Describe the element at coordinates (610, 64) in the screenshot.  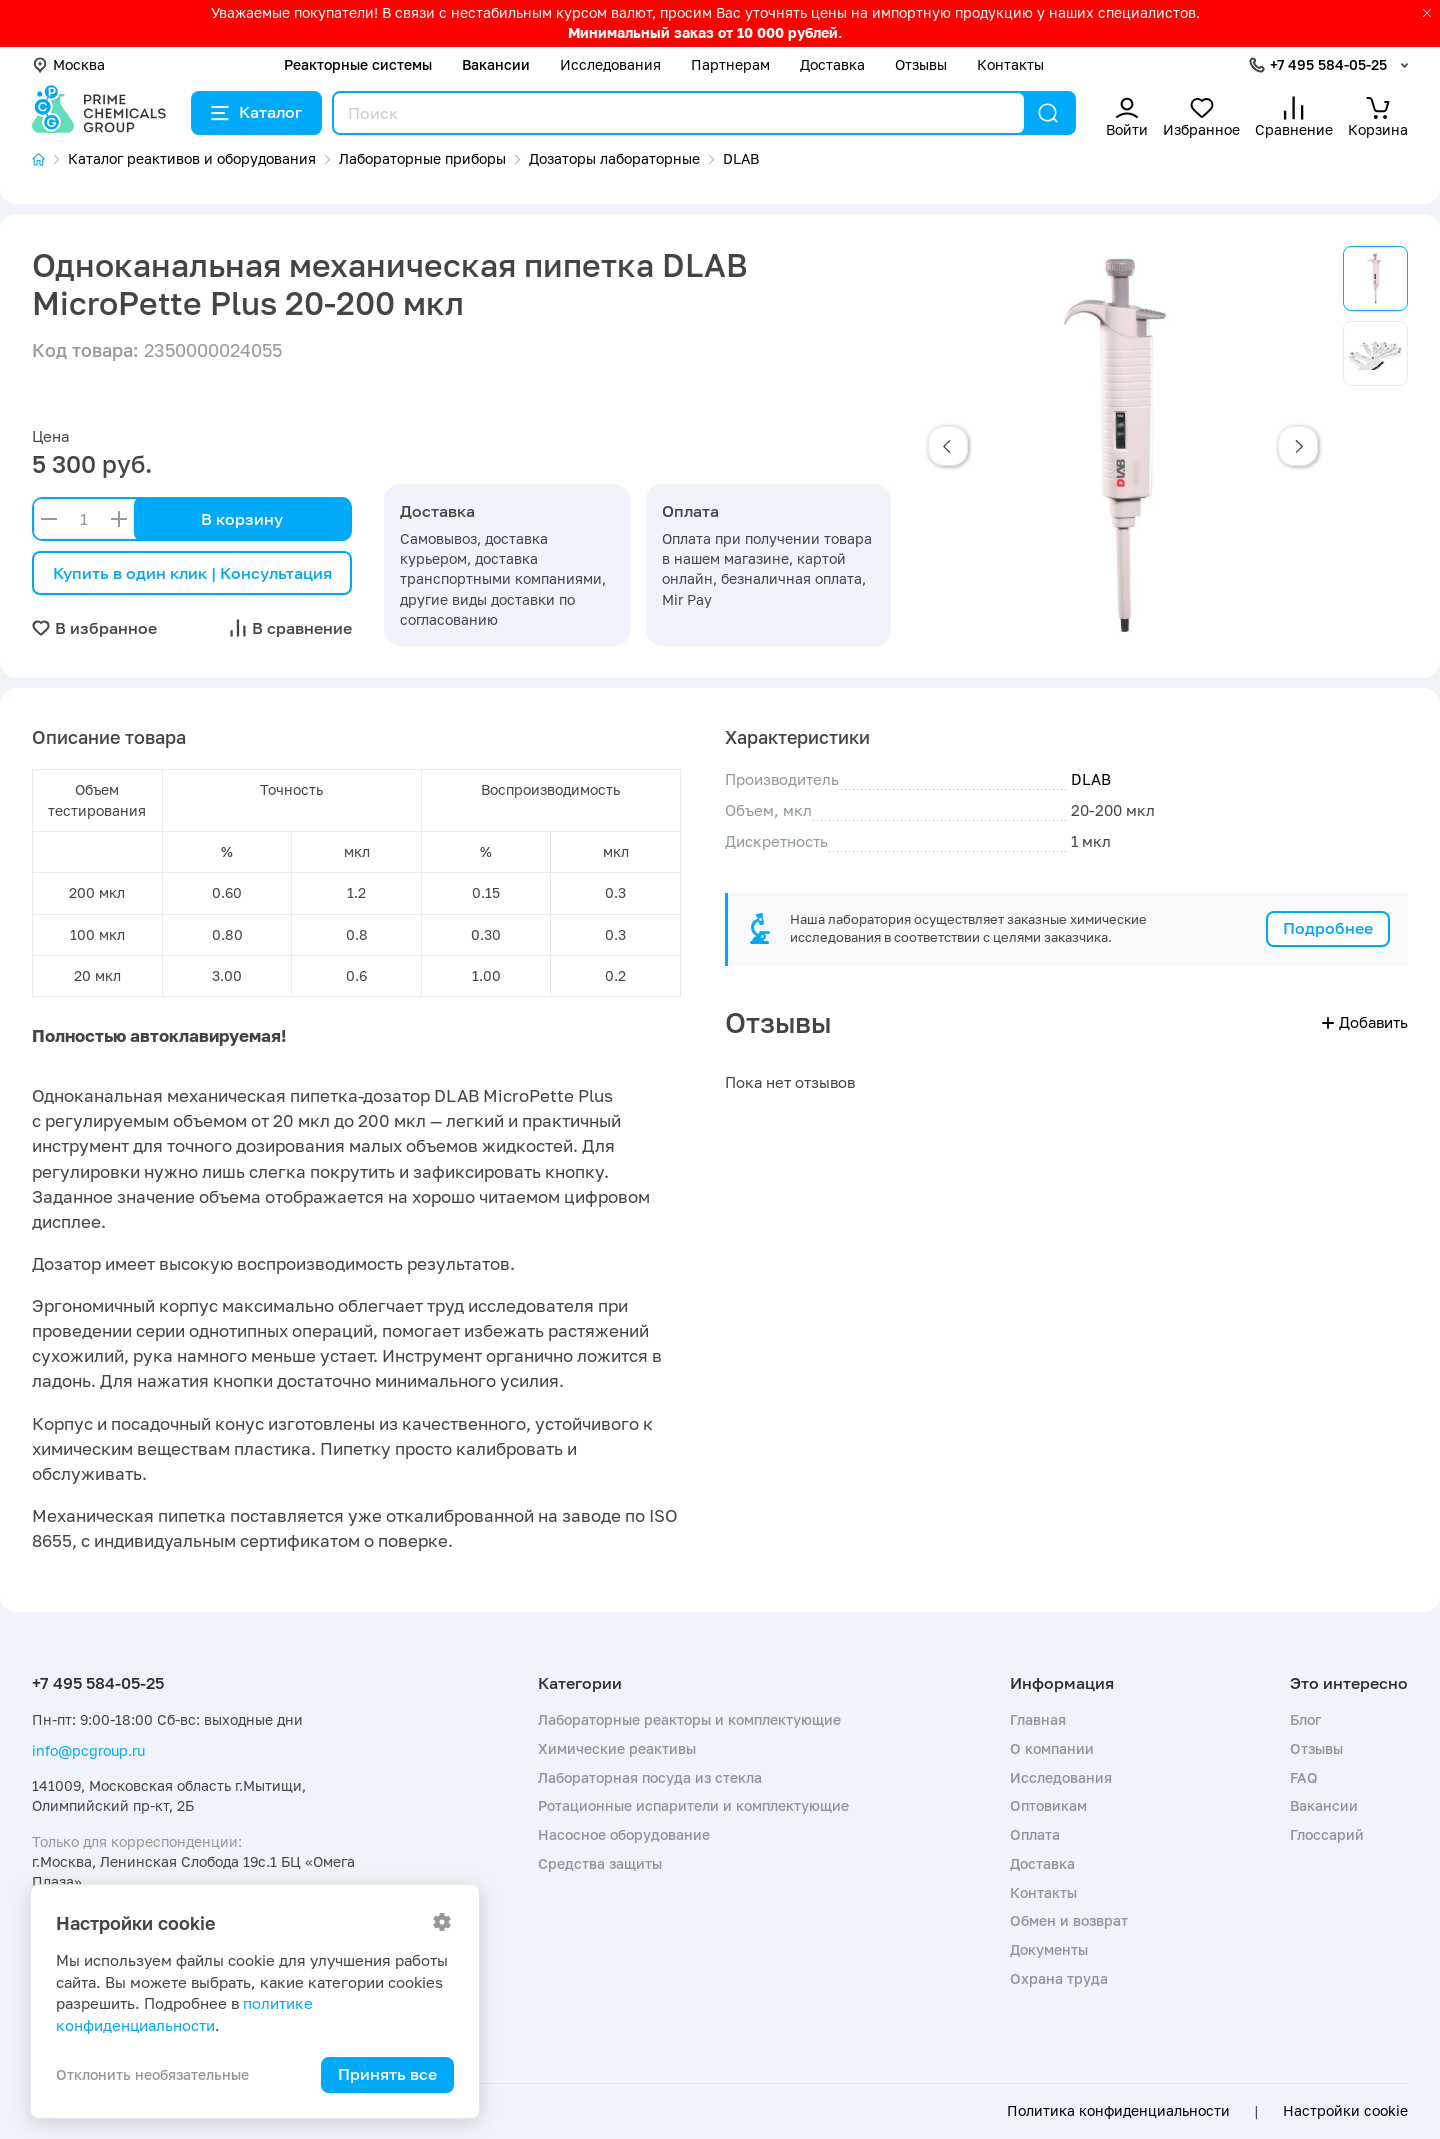
I see `Исследования` at that location.